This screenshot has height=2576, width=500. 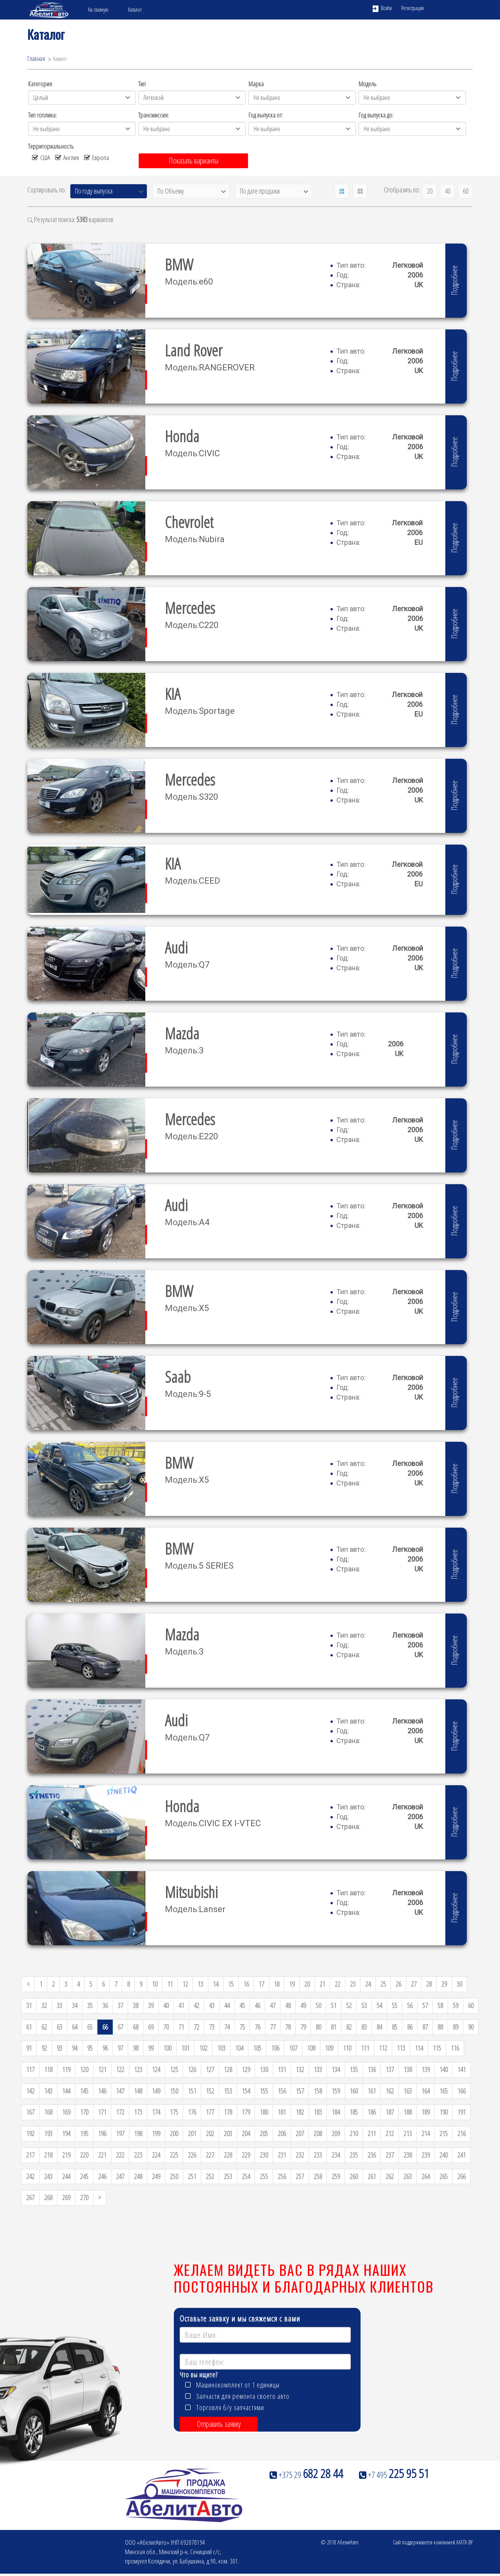 I want to click on Каталог, so click(x=135, y=9).